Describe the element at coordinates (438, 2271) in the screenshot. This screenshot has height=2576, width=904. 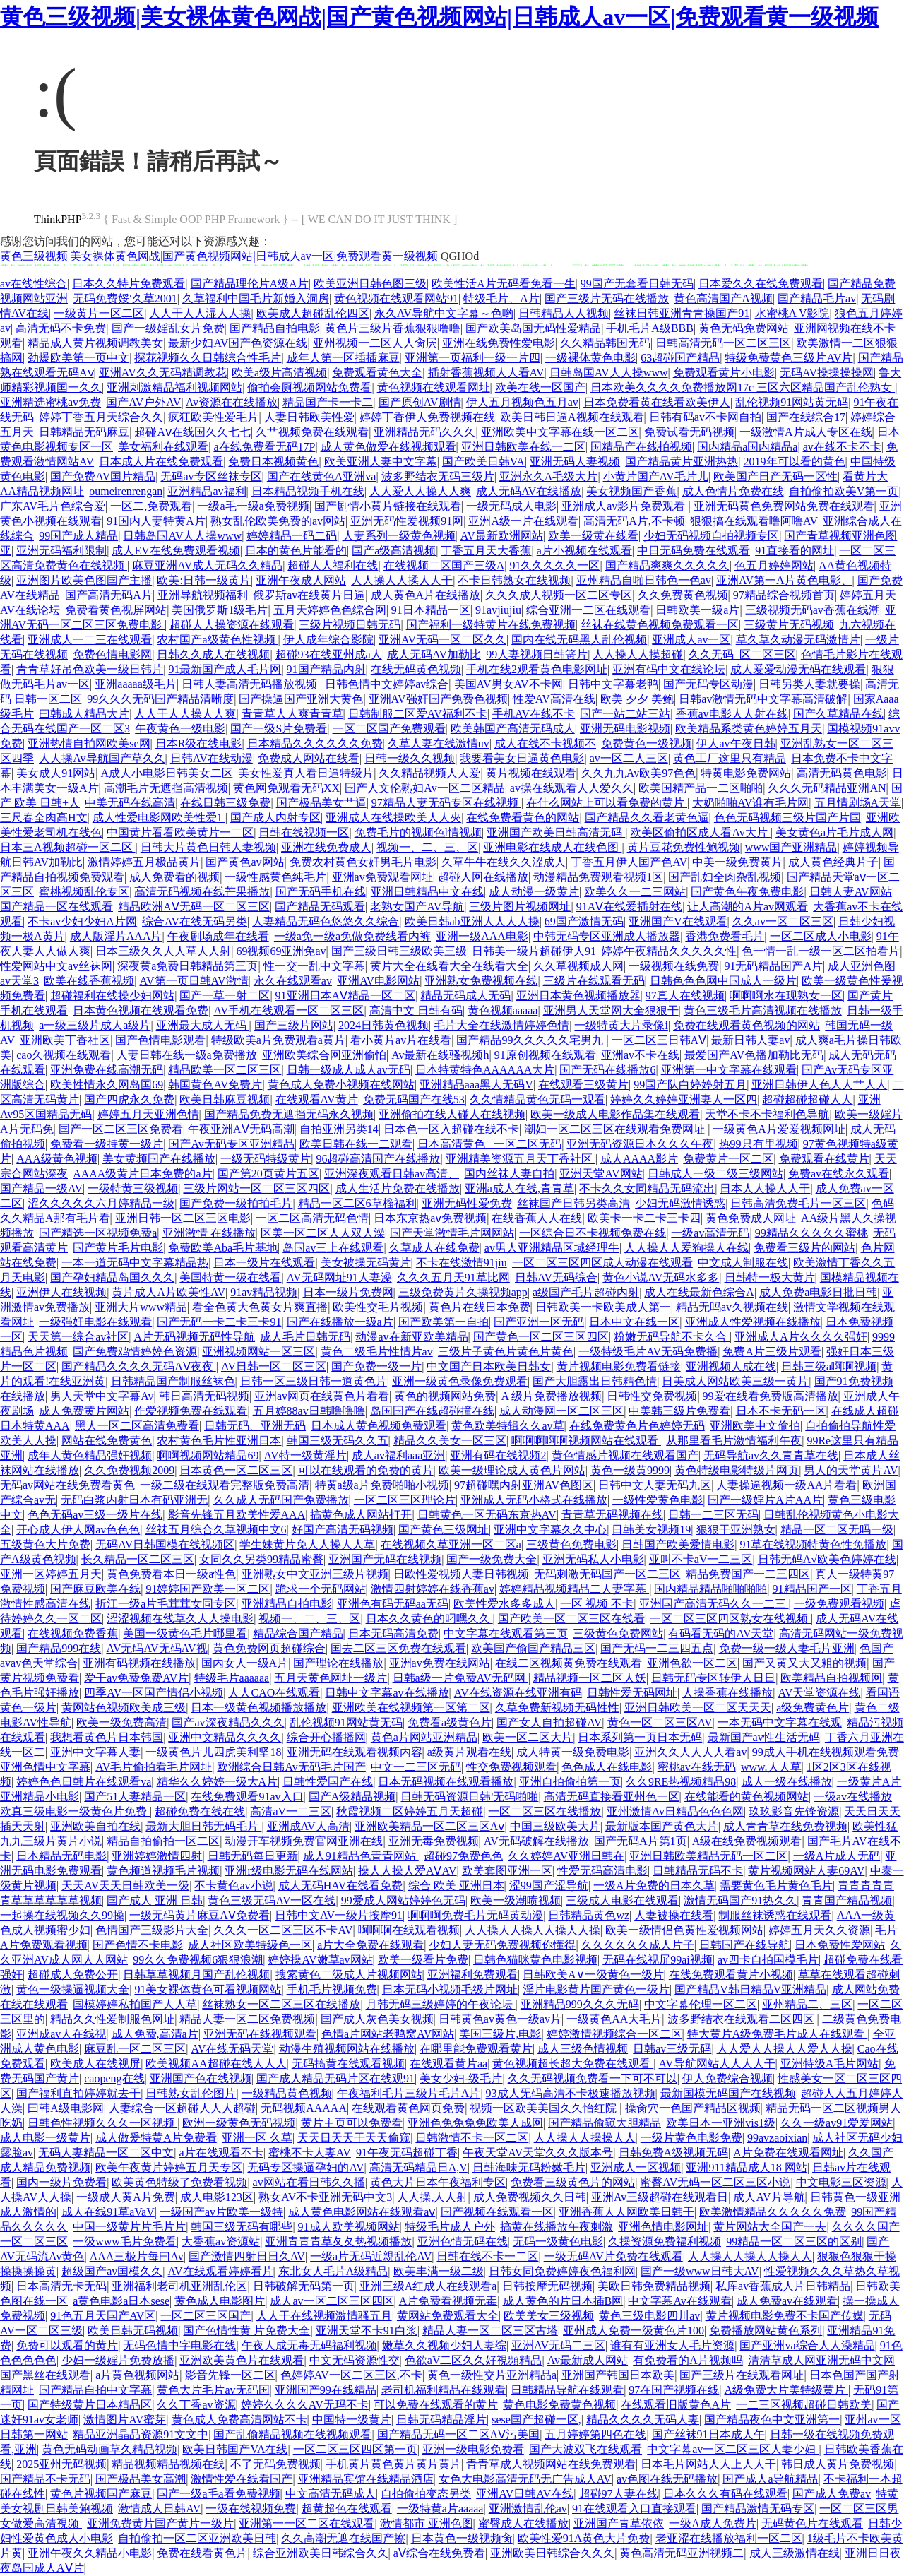
I see `欧美丰满一级二级` at that location.